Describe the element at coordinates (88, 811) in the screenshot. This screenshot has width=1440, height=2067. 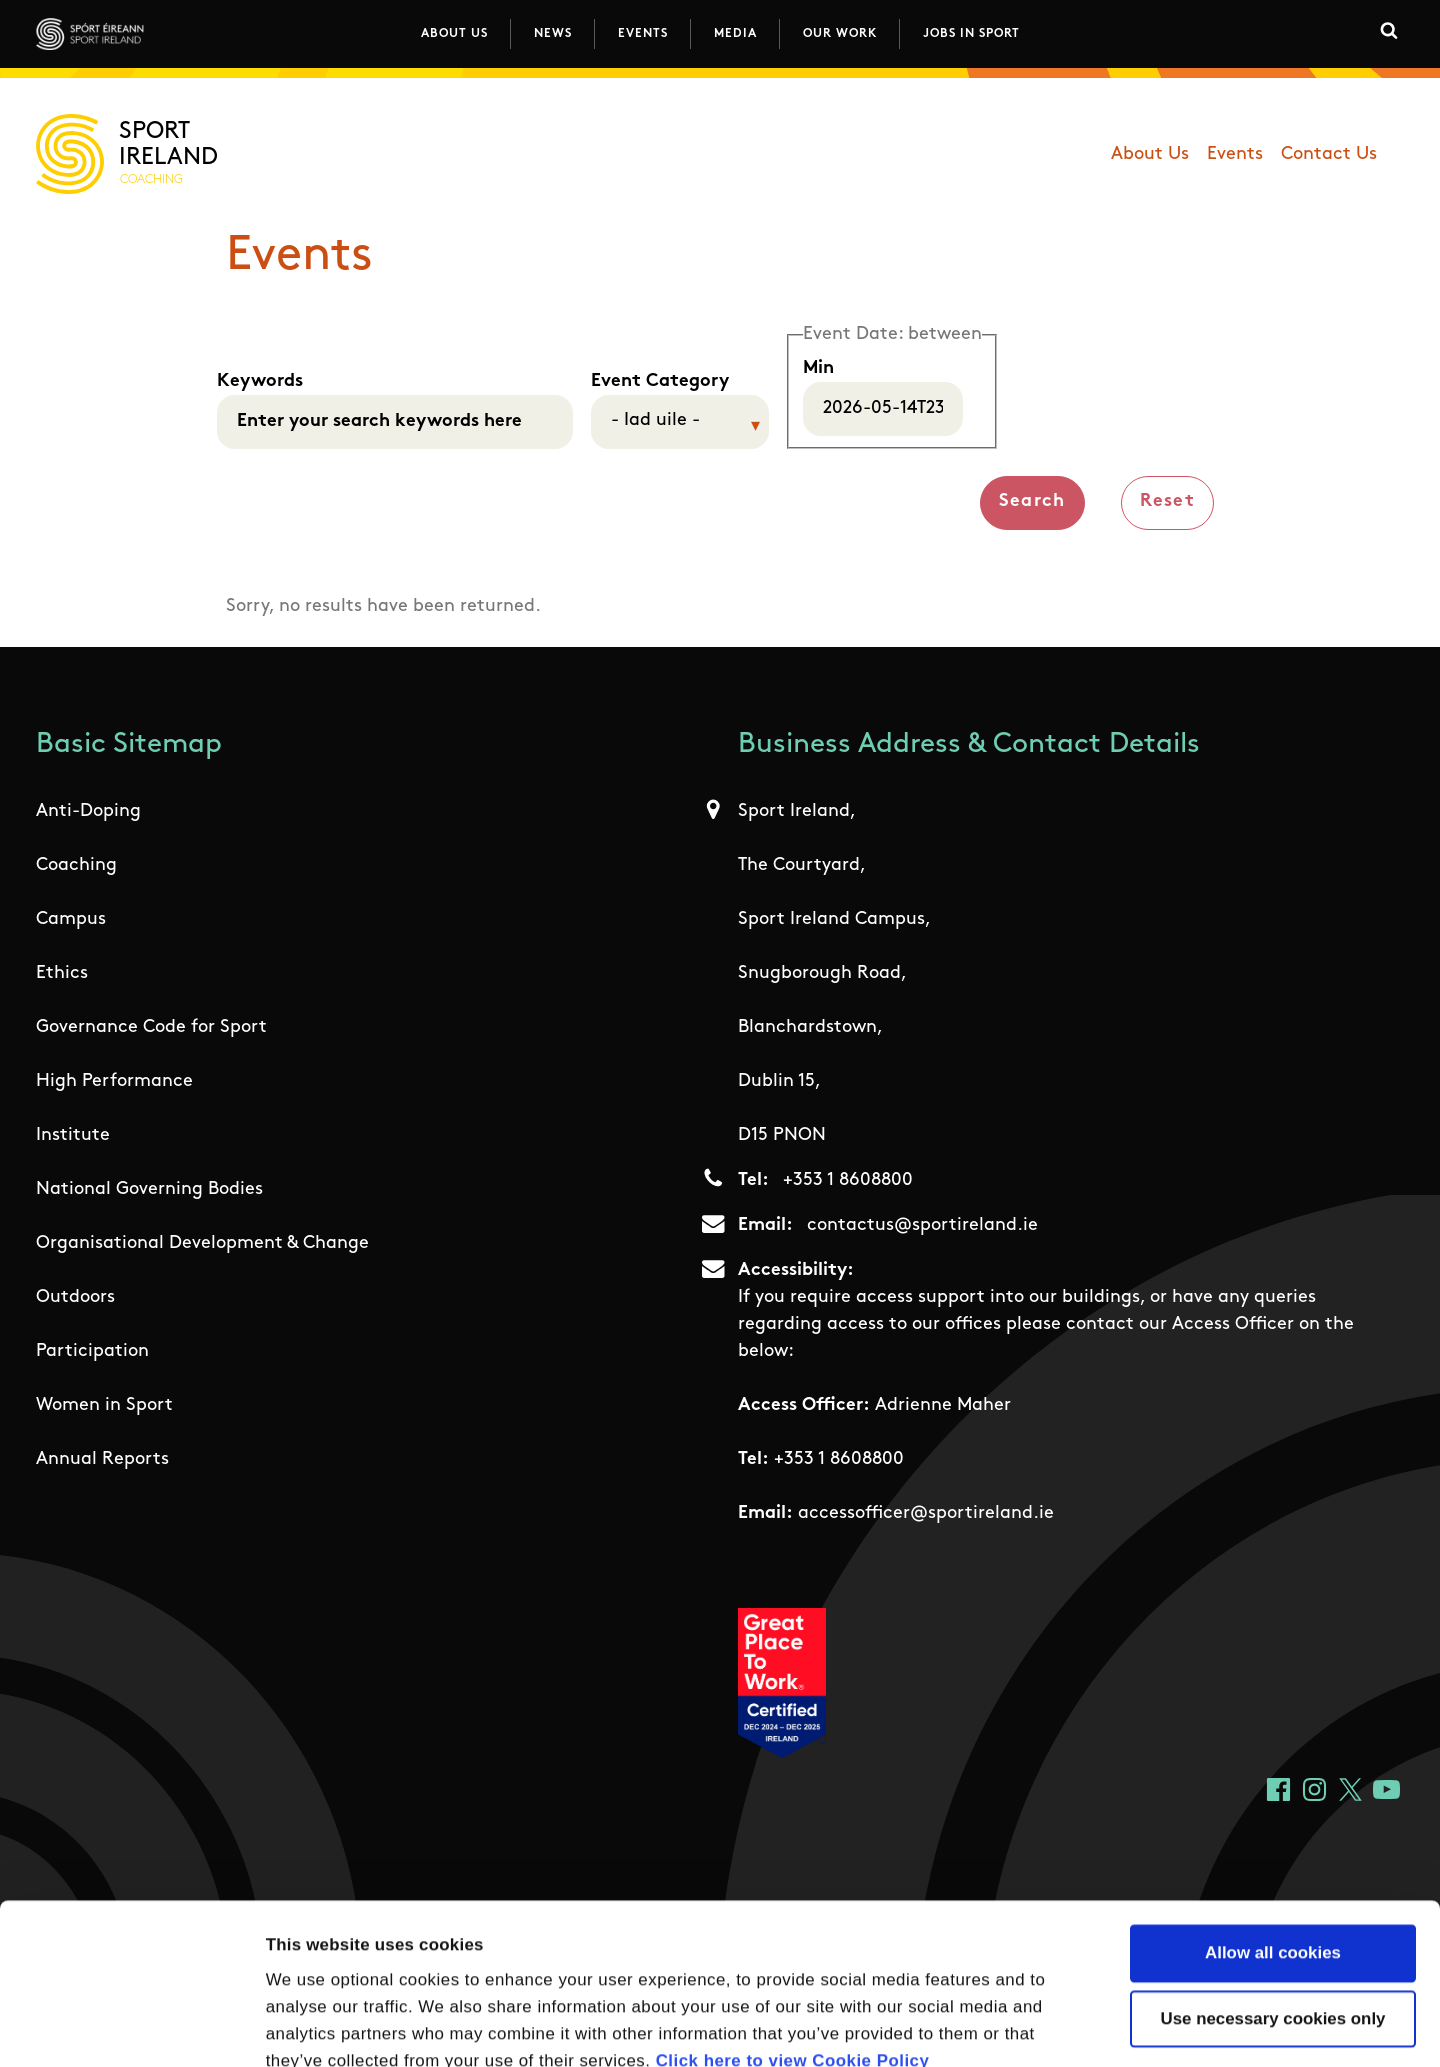
I see `Anti-Doping` at that location.